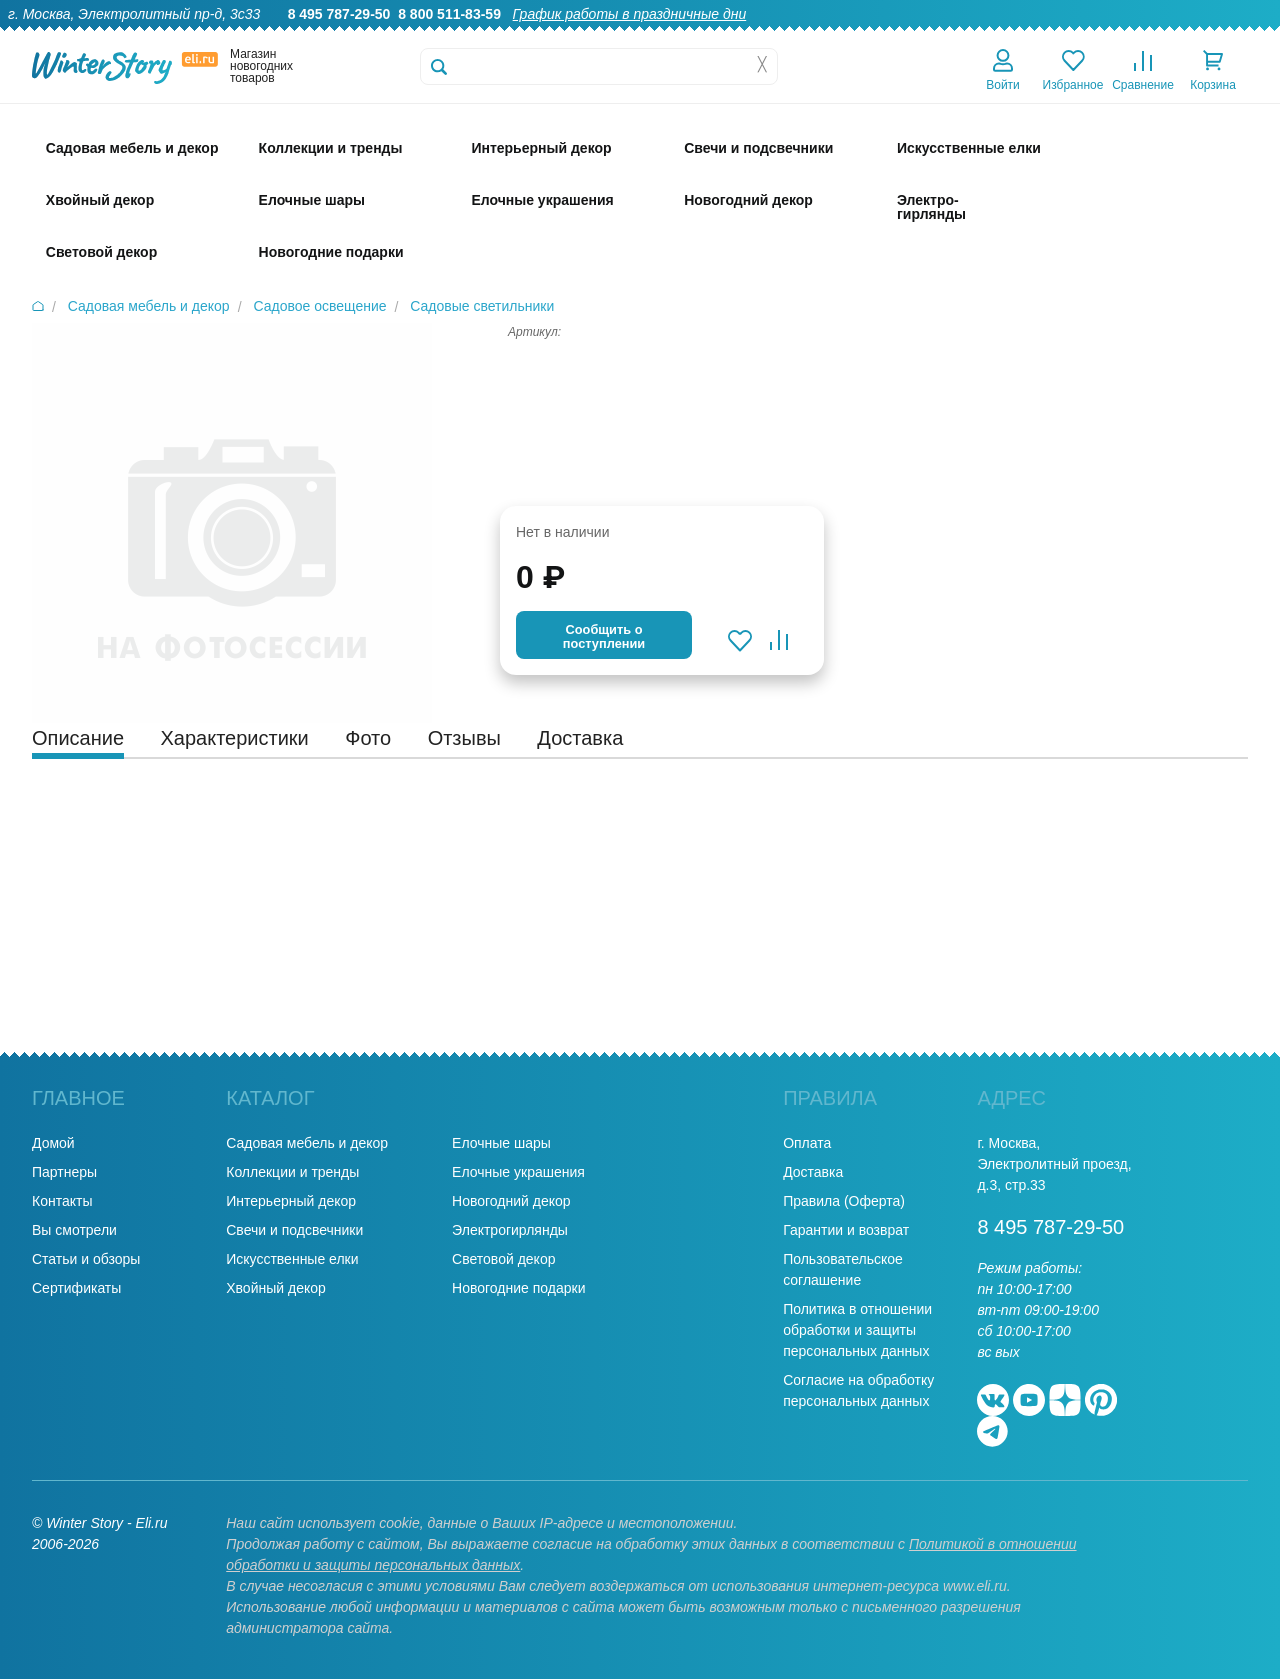 The width and height of the screenshot is (1280, 1679). Describe the element at coordinates (1159, 36) in the screenshot. I see `Новости` at that location.